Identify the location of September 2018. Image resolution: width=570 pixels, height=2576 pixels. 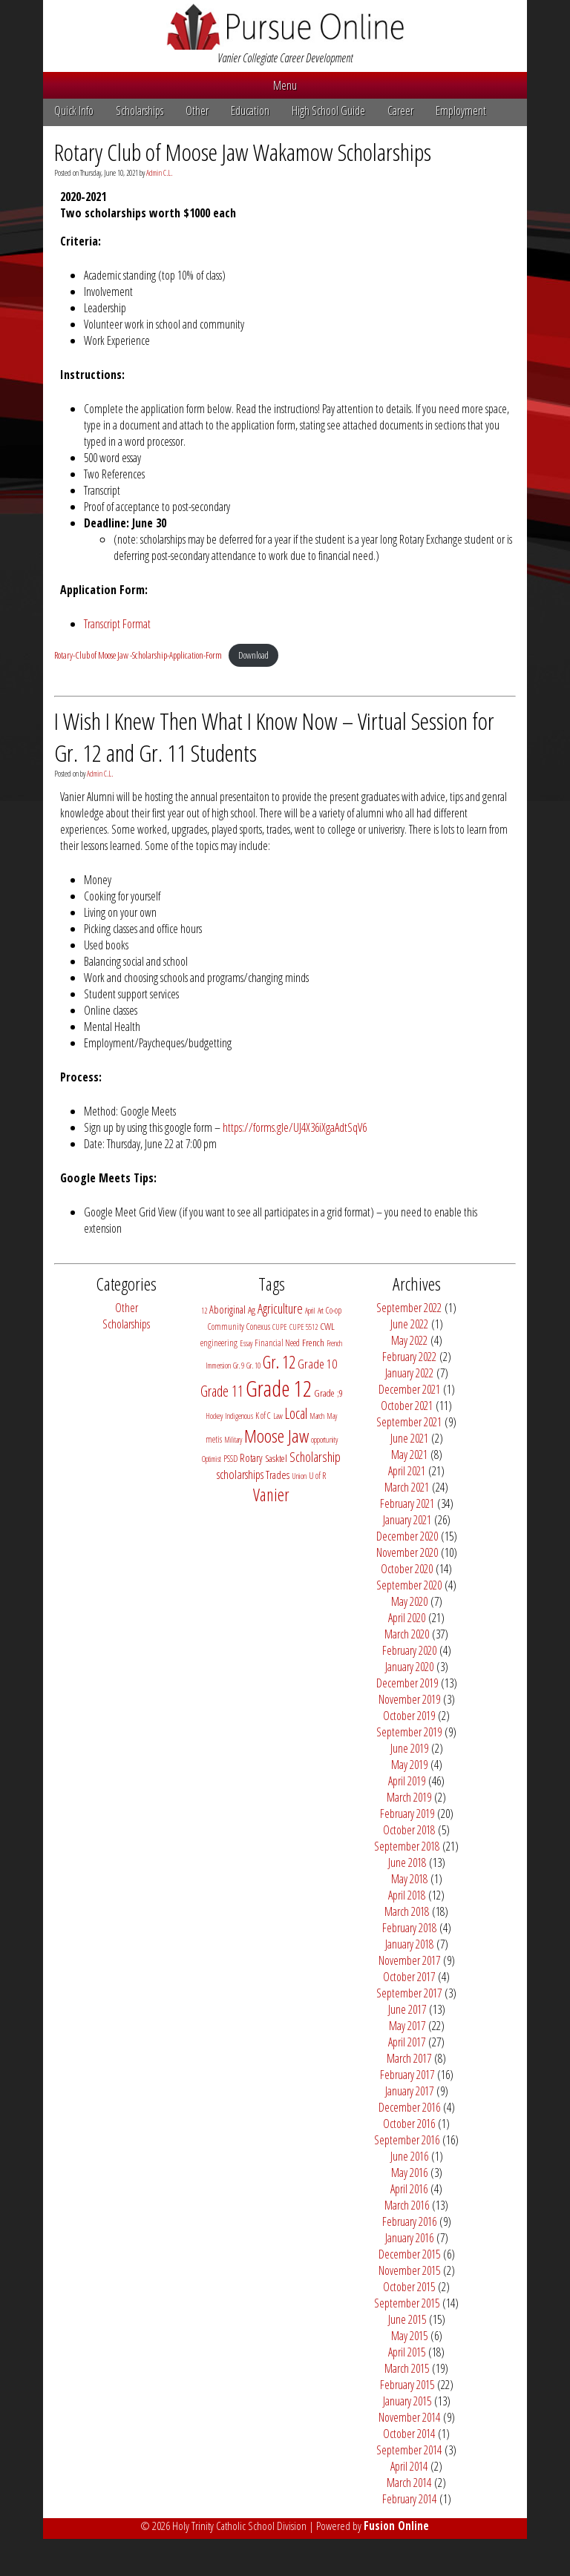
(406, 1846).